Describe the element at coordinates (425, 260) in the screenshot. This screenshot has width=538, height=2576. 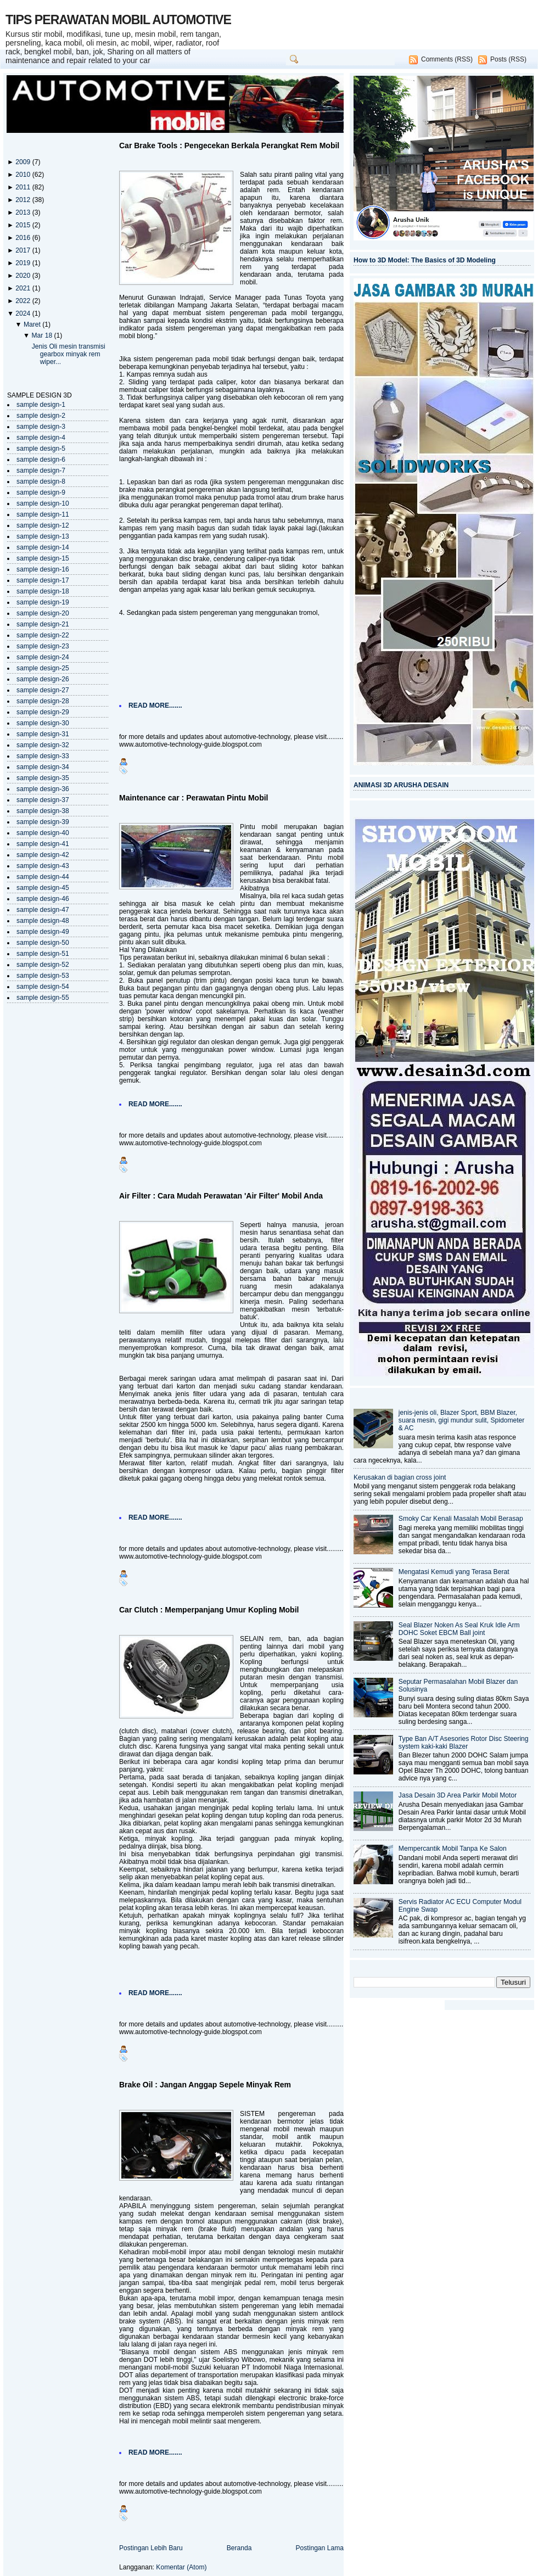
I see `How to 3D Model: The Basics of 3D Modeling` at that location.